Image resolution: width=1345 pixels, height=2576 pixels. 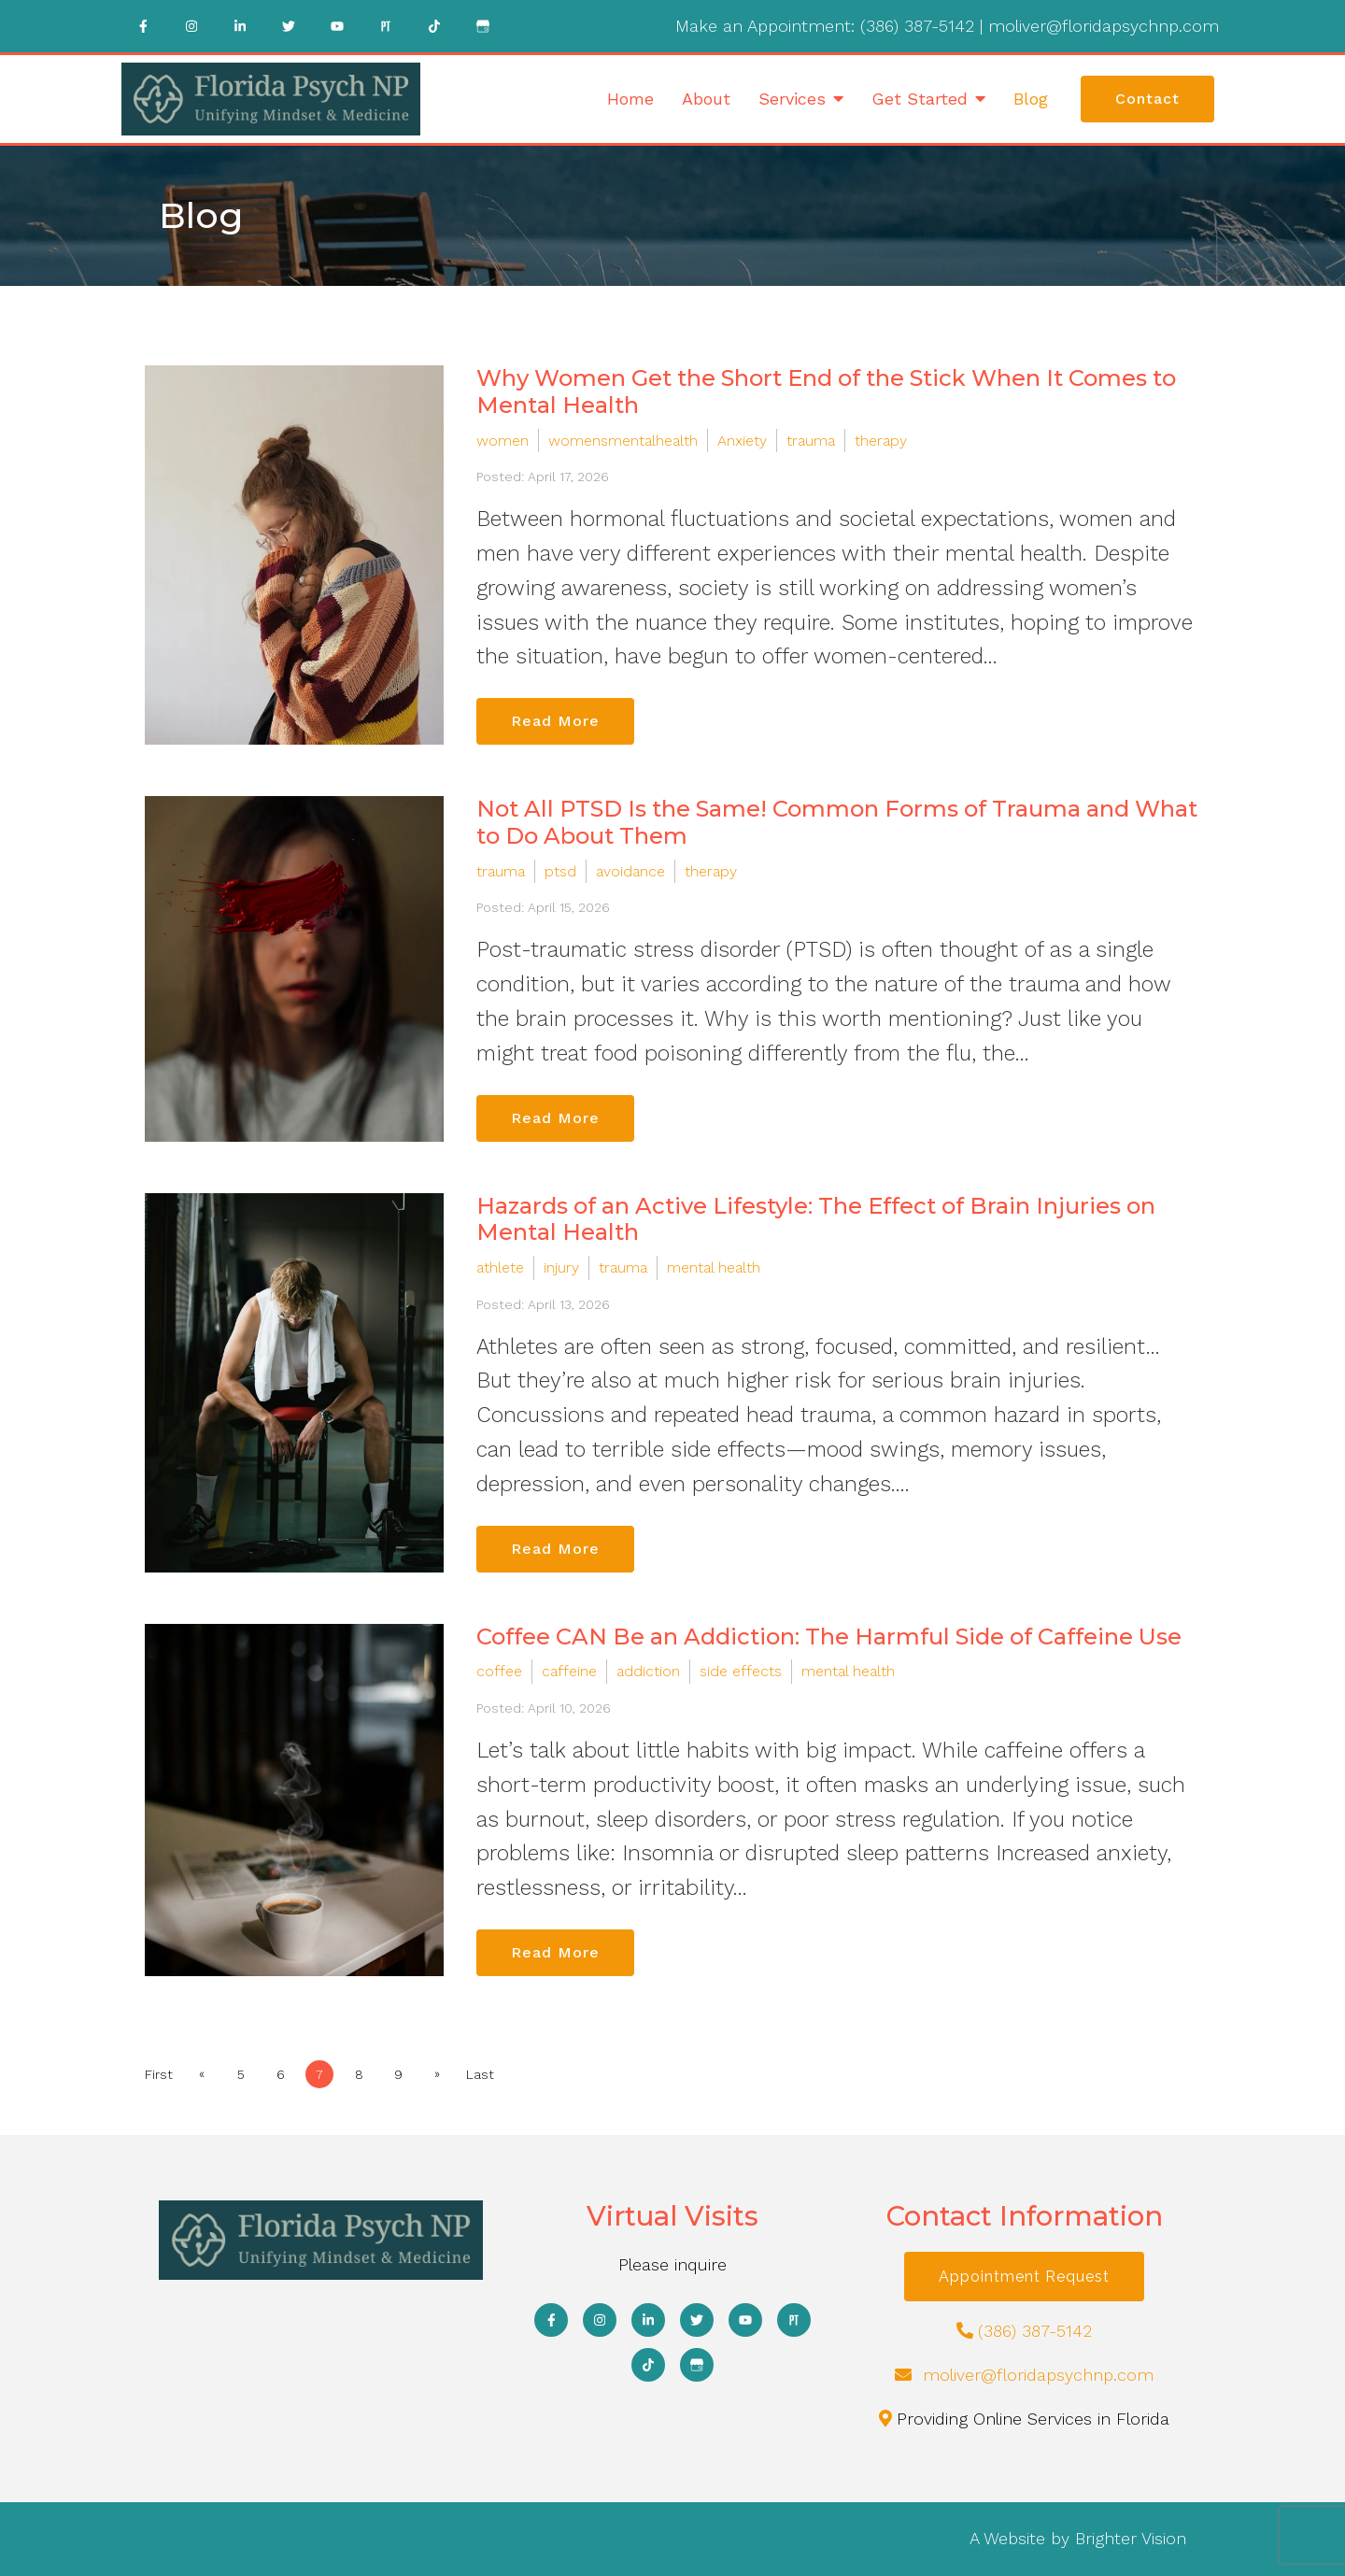 What do you see at coordinates (555, 721) in the screenshot?
I see `Read More` at bounding box center [555, 721].